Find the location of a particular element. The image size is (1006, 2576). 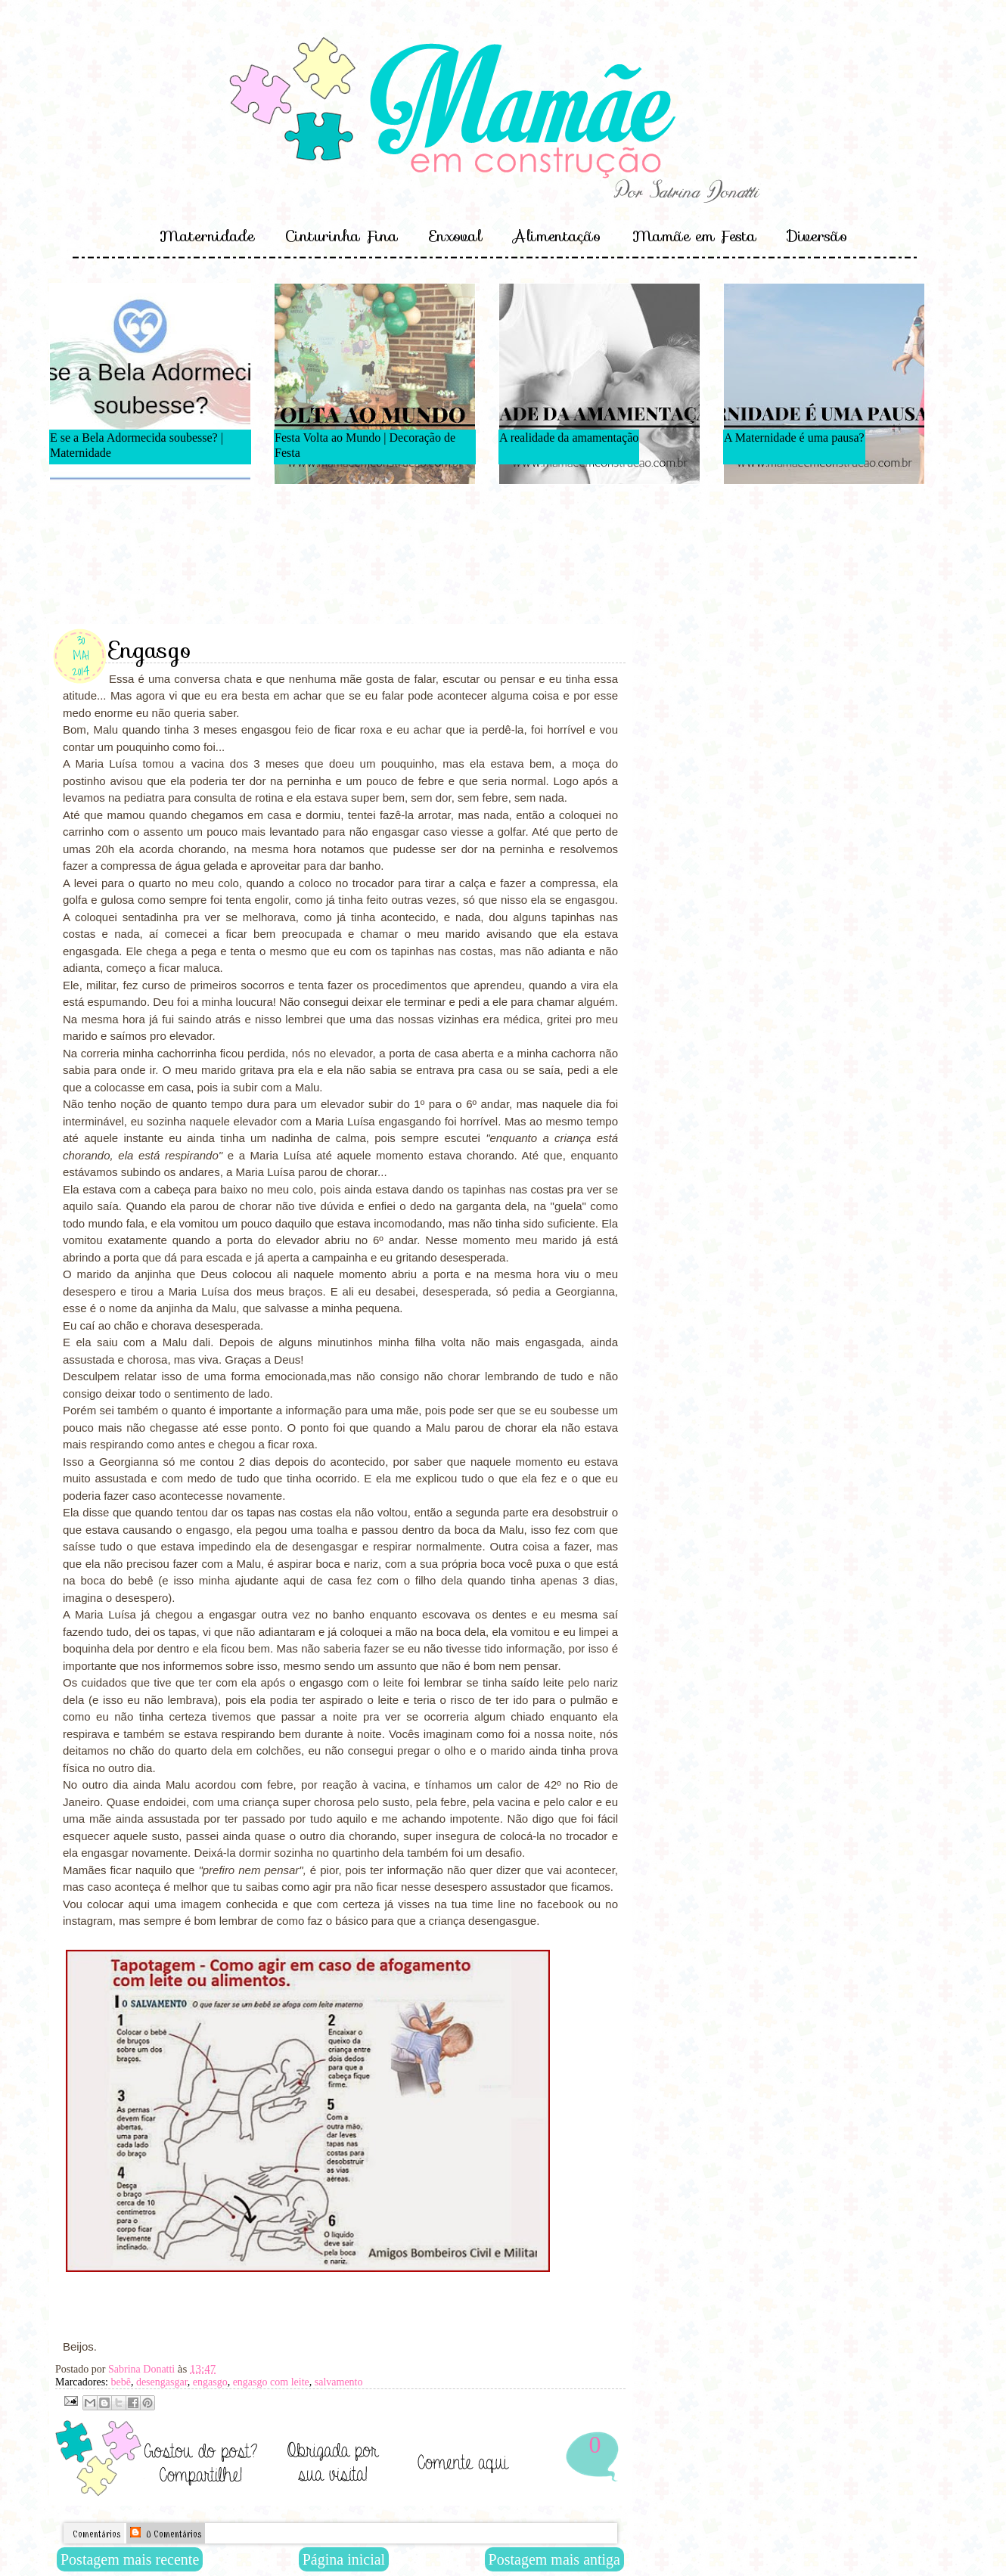

Cinturinha Fina is located at coordinates (341, 236).